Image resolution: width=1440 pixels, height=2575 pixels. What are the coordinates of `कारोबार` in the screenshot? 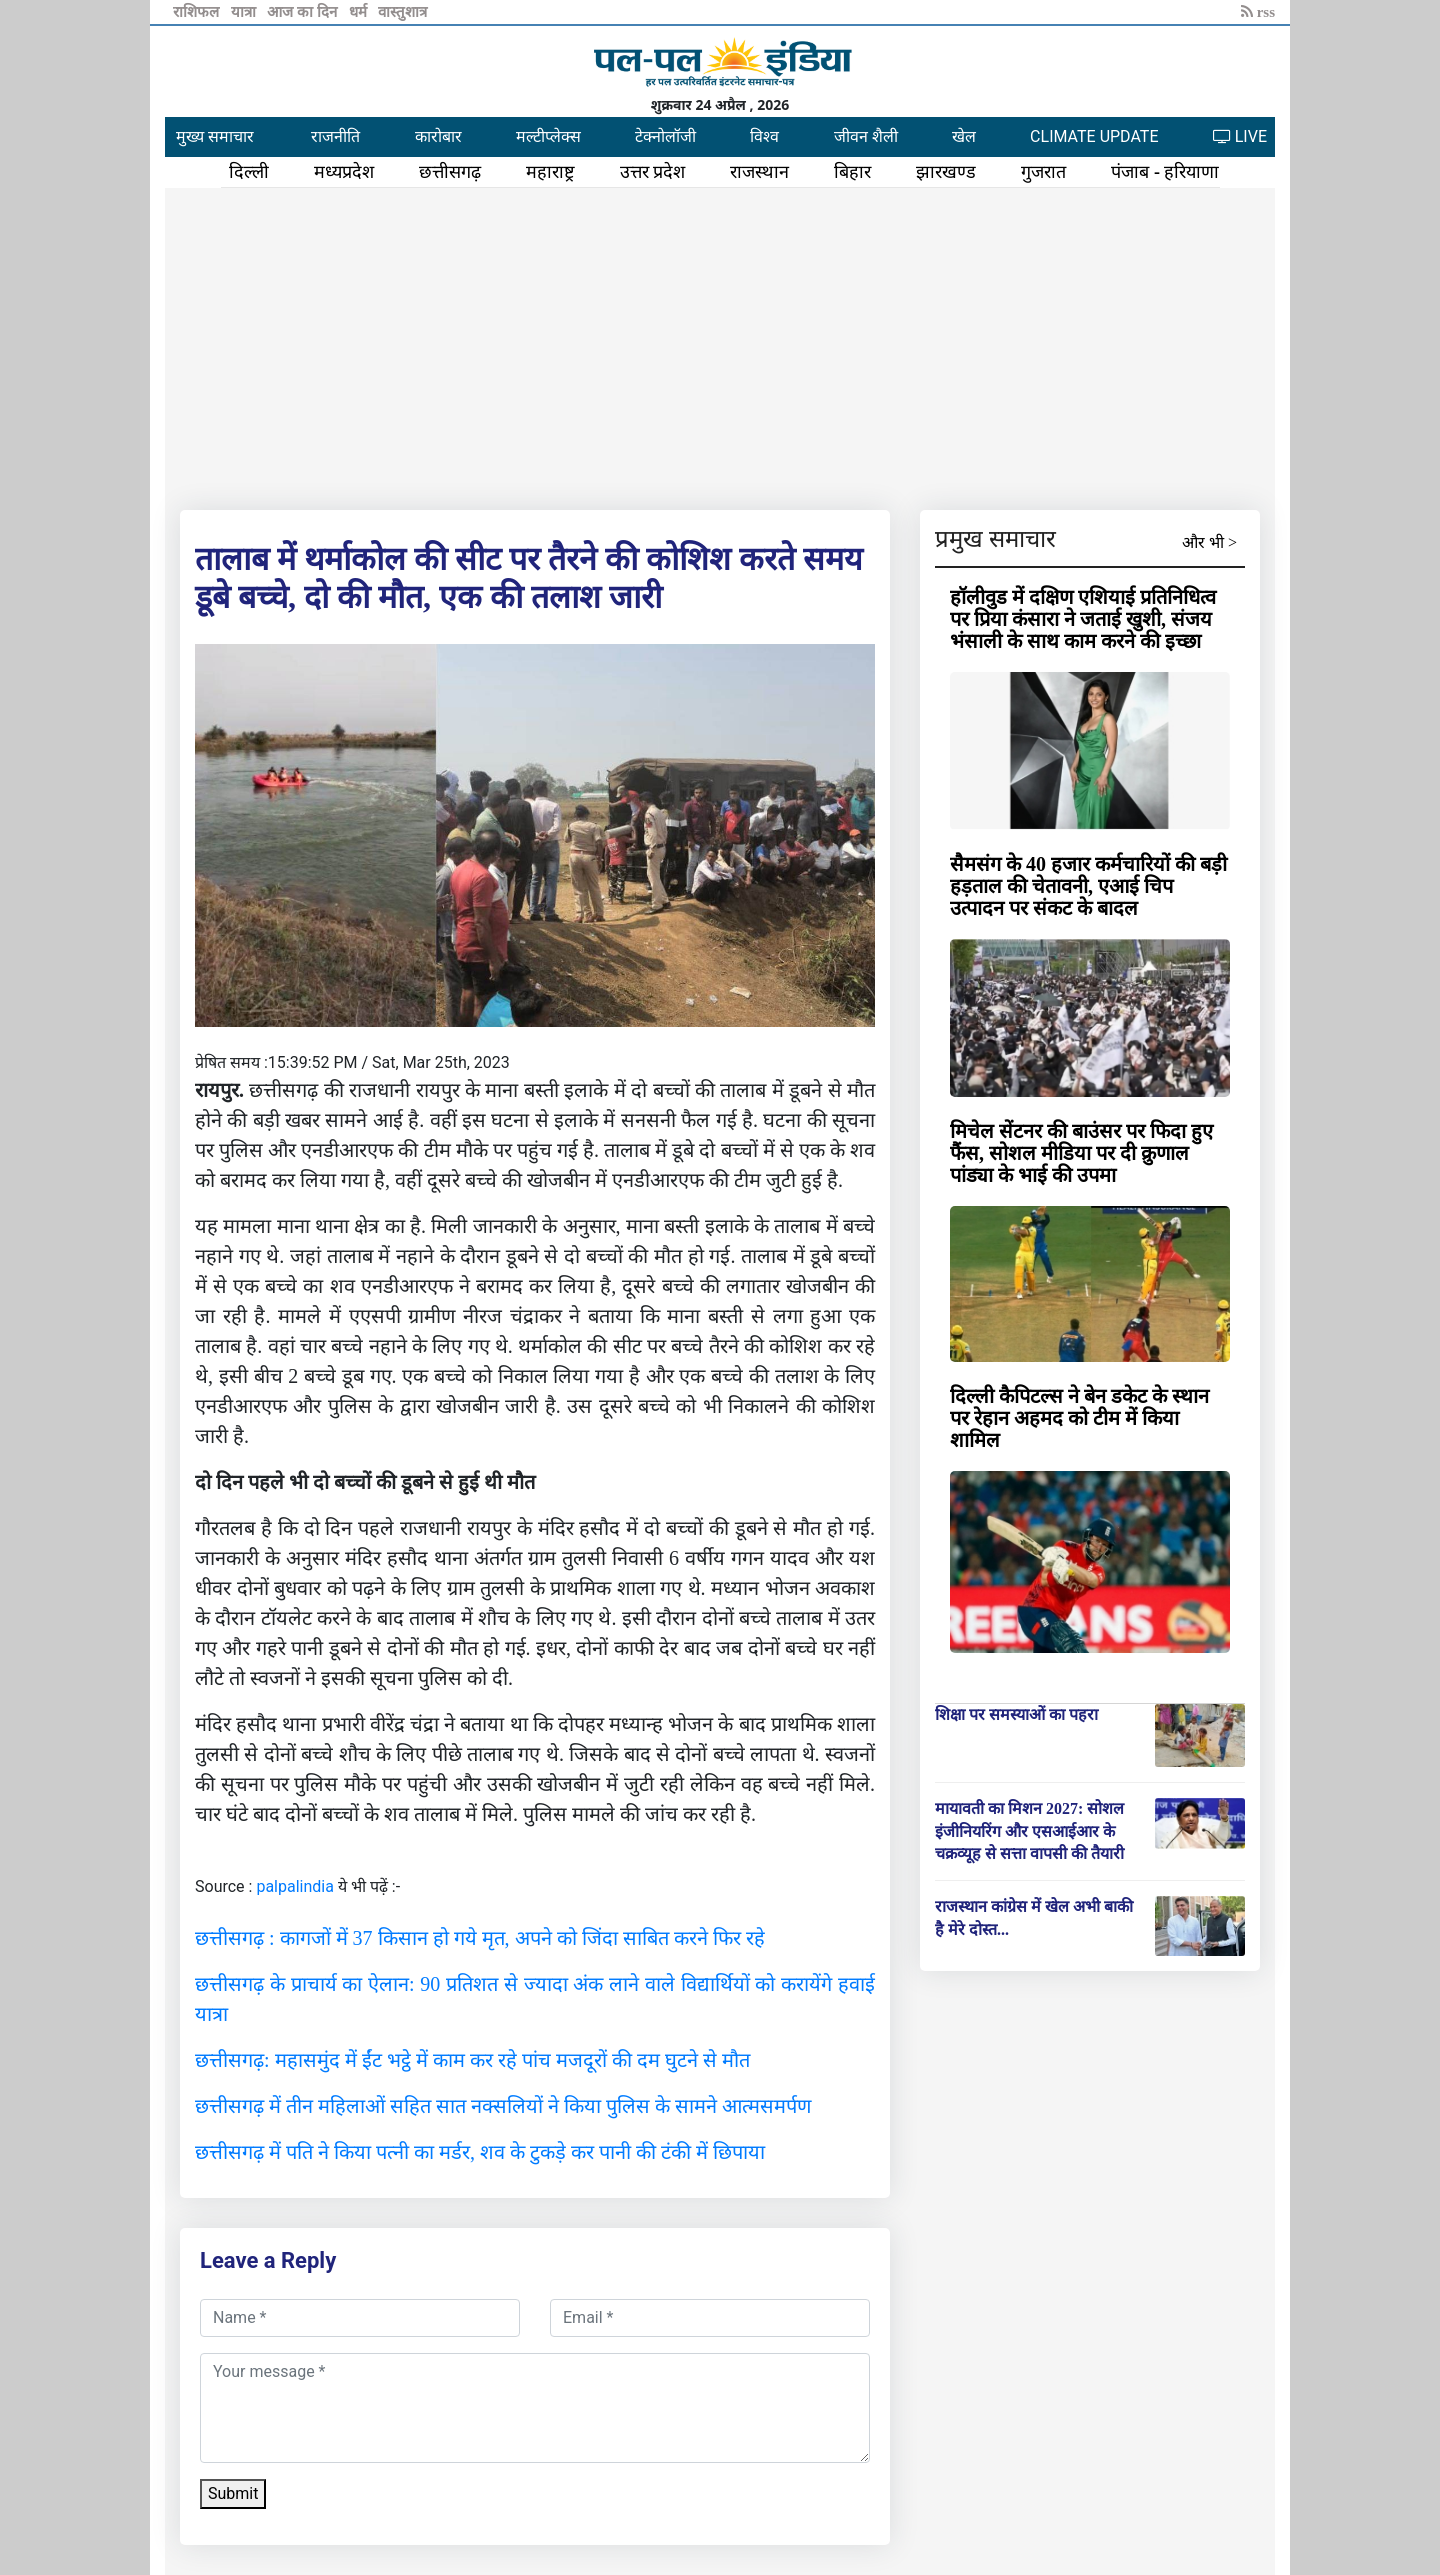 It's located at (438, 136).